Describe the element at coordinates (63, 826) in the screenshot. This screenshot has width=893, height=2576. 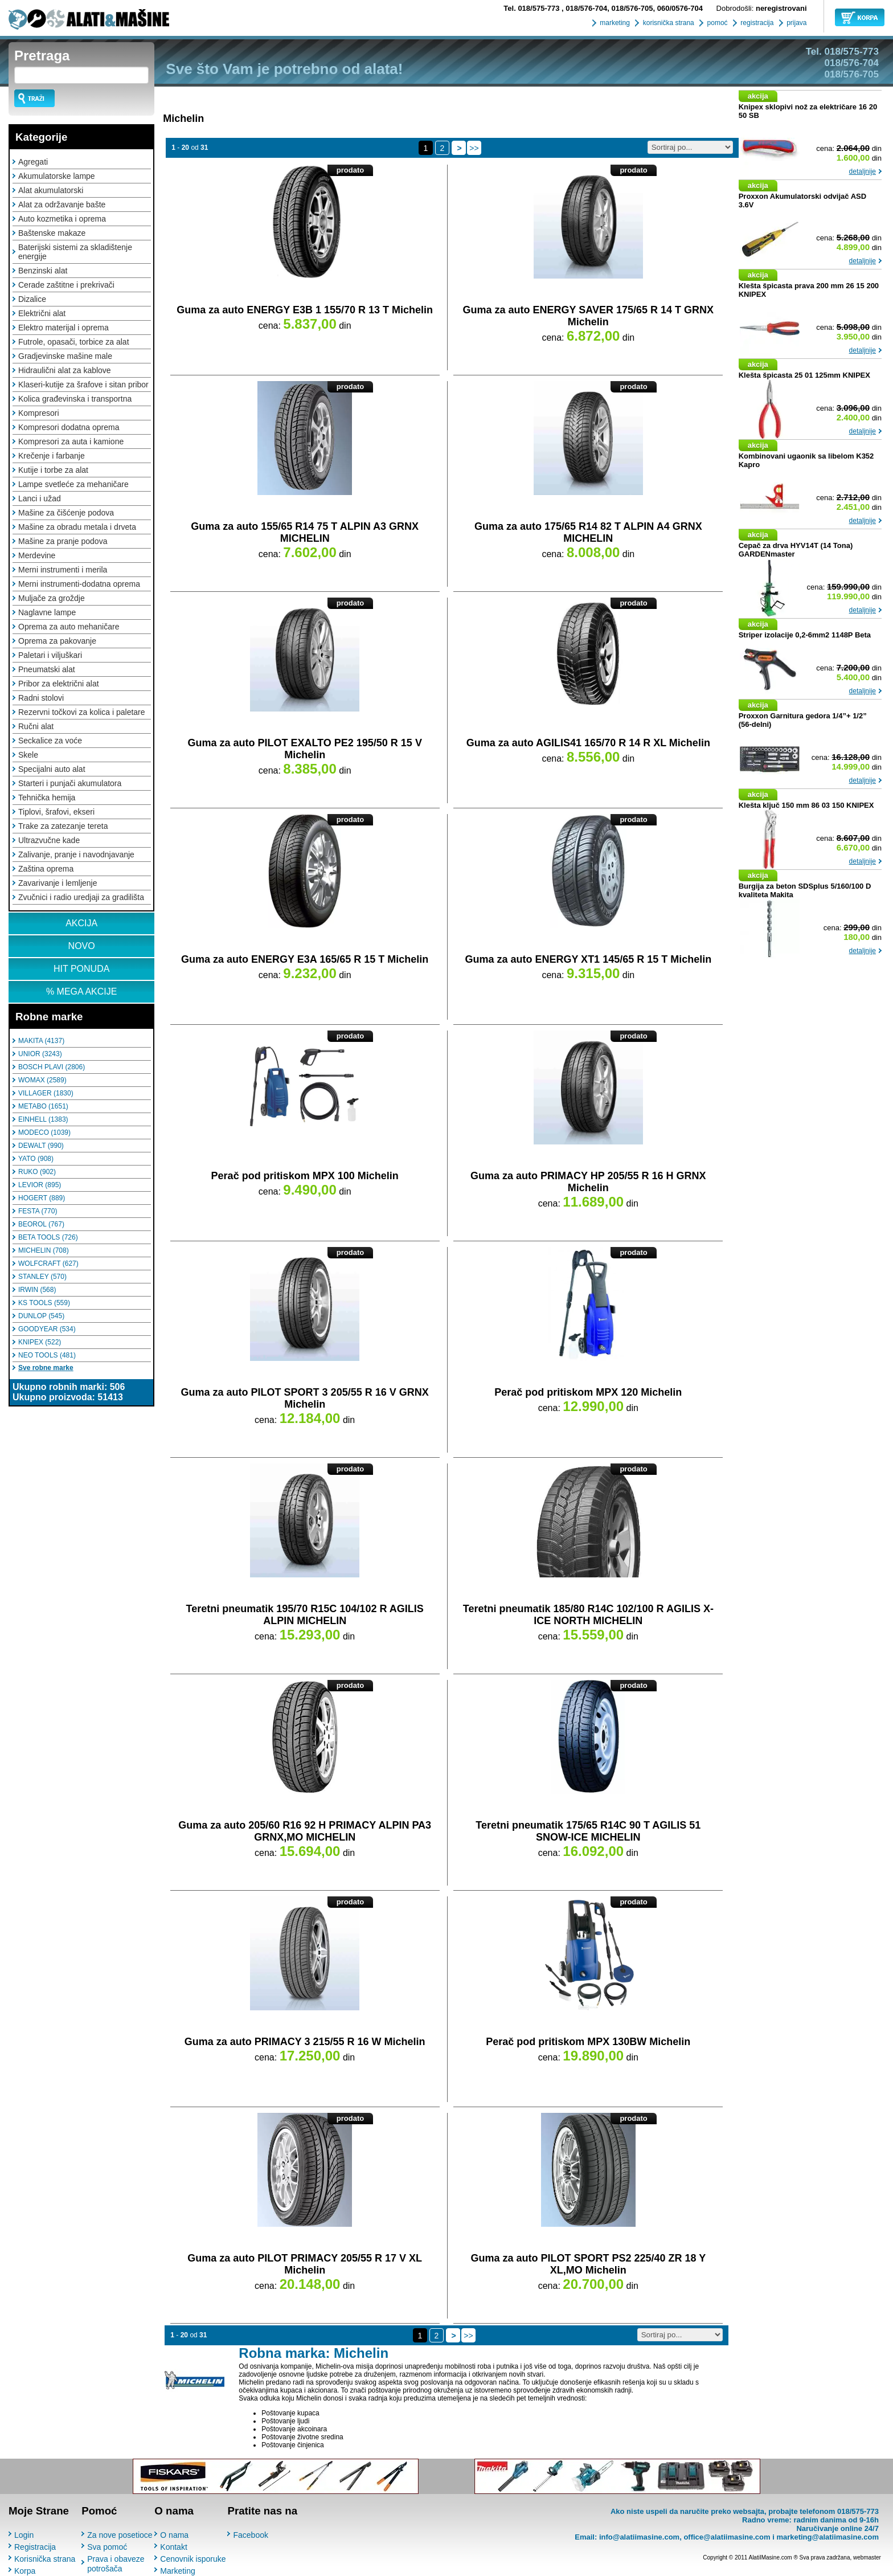
I see `Trake za zatezanje tereta` at that location.